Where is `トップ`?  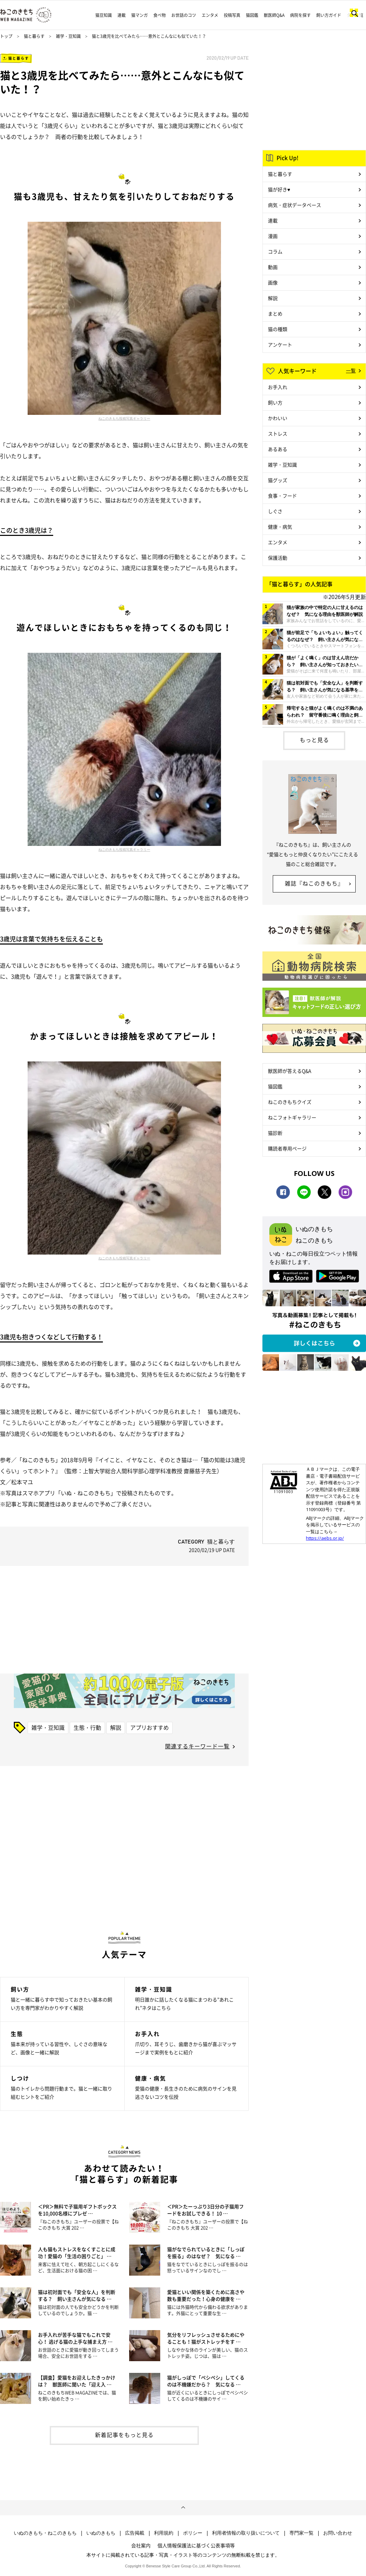
トップ is located at coordinates (6, 36).